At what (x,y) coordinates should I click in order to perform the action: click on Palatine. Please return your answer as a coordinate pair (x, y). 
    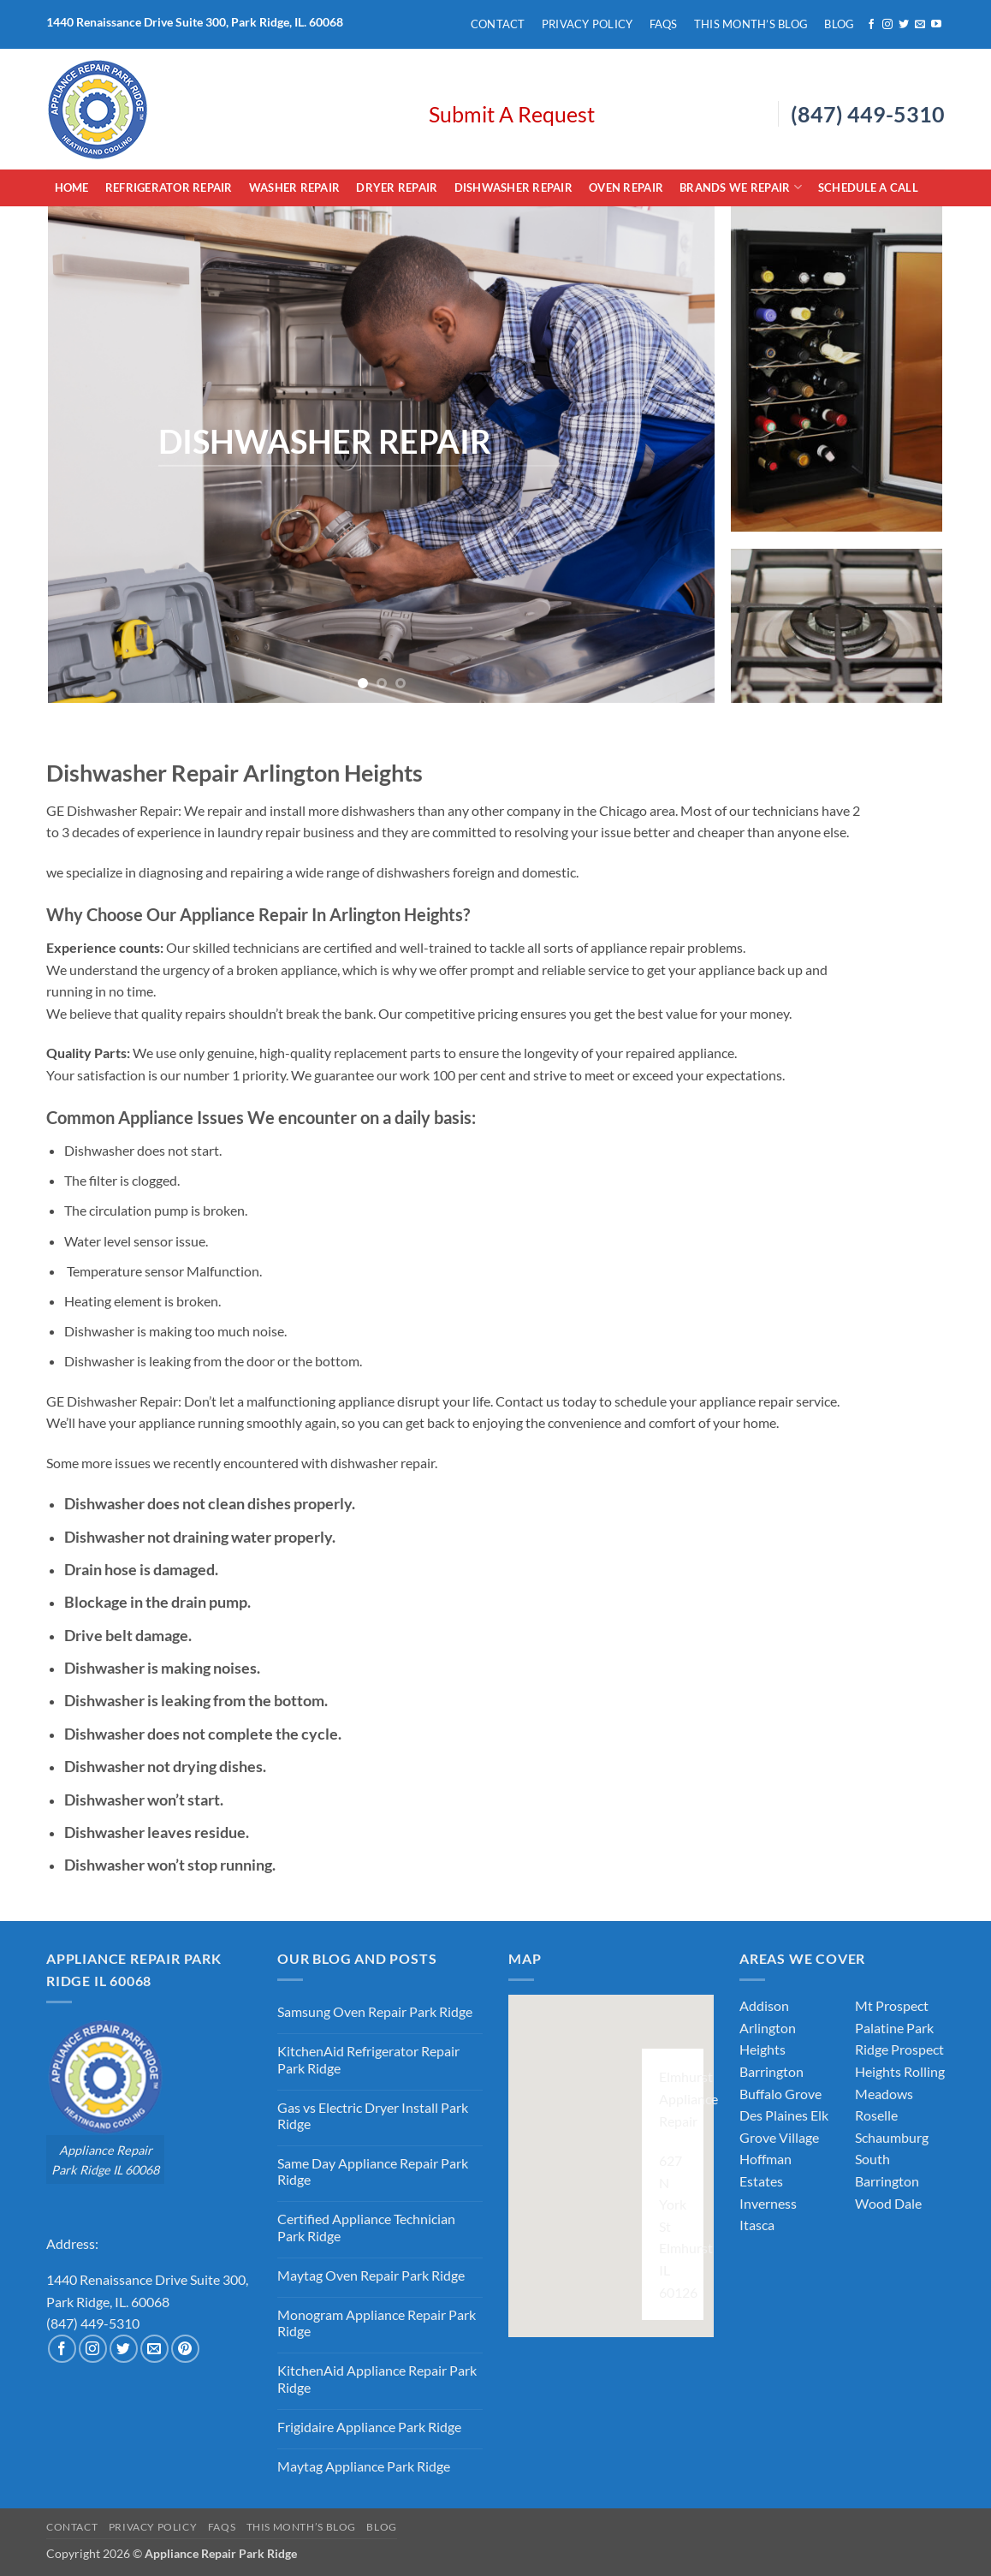
    Looking at the image, I should click on (879, 2028).